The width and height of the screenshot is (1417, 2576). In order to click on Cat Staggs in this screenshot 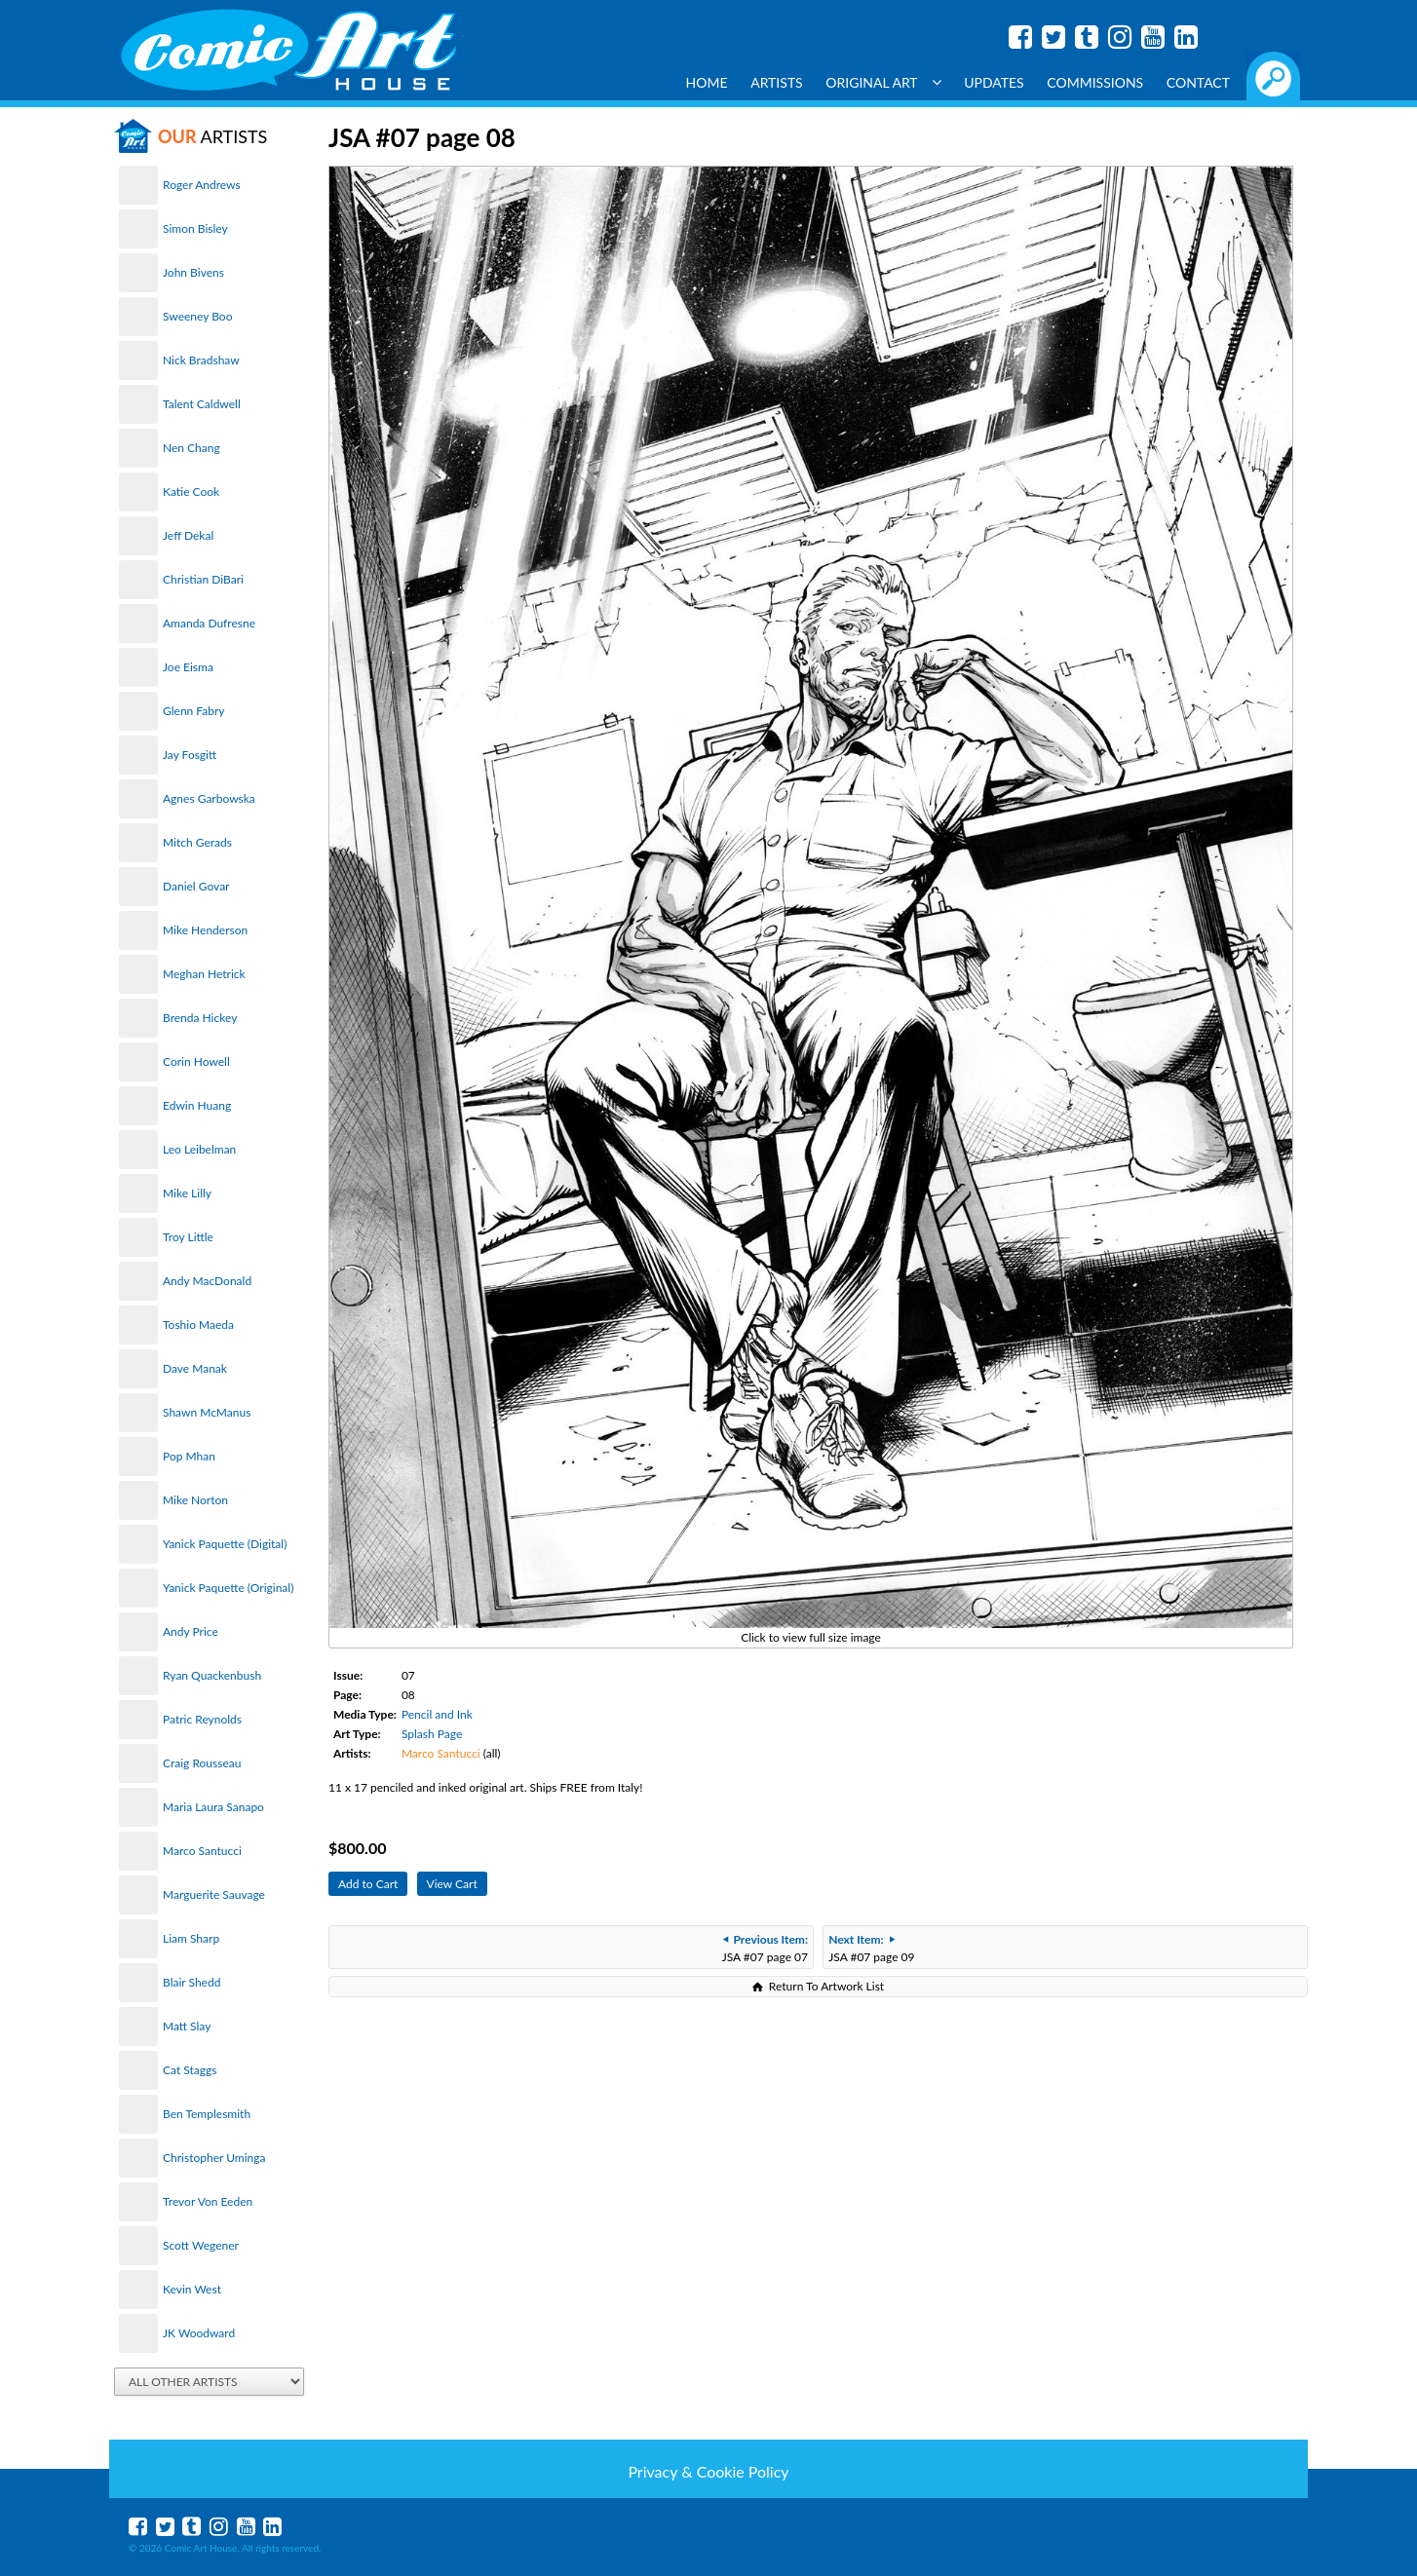, I will do `click(189, 2070)`.